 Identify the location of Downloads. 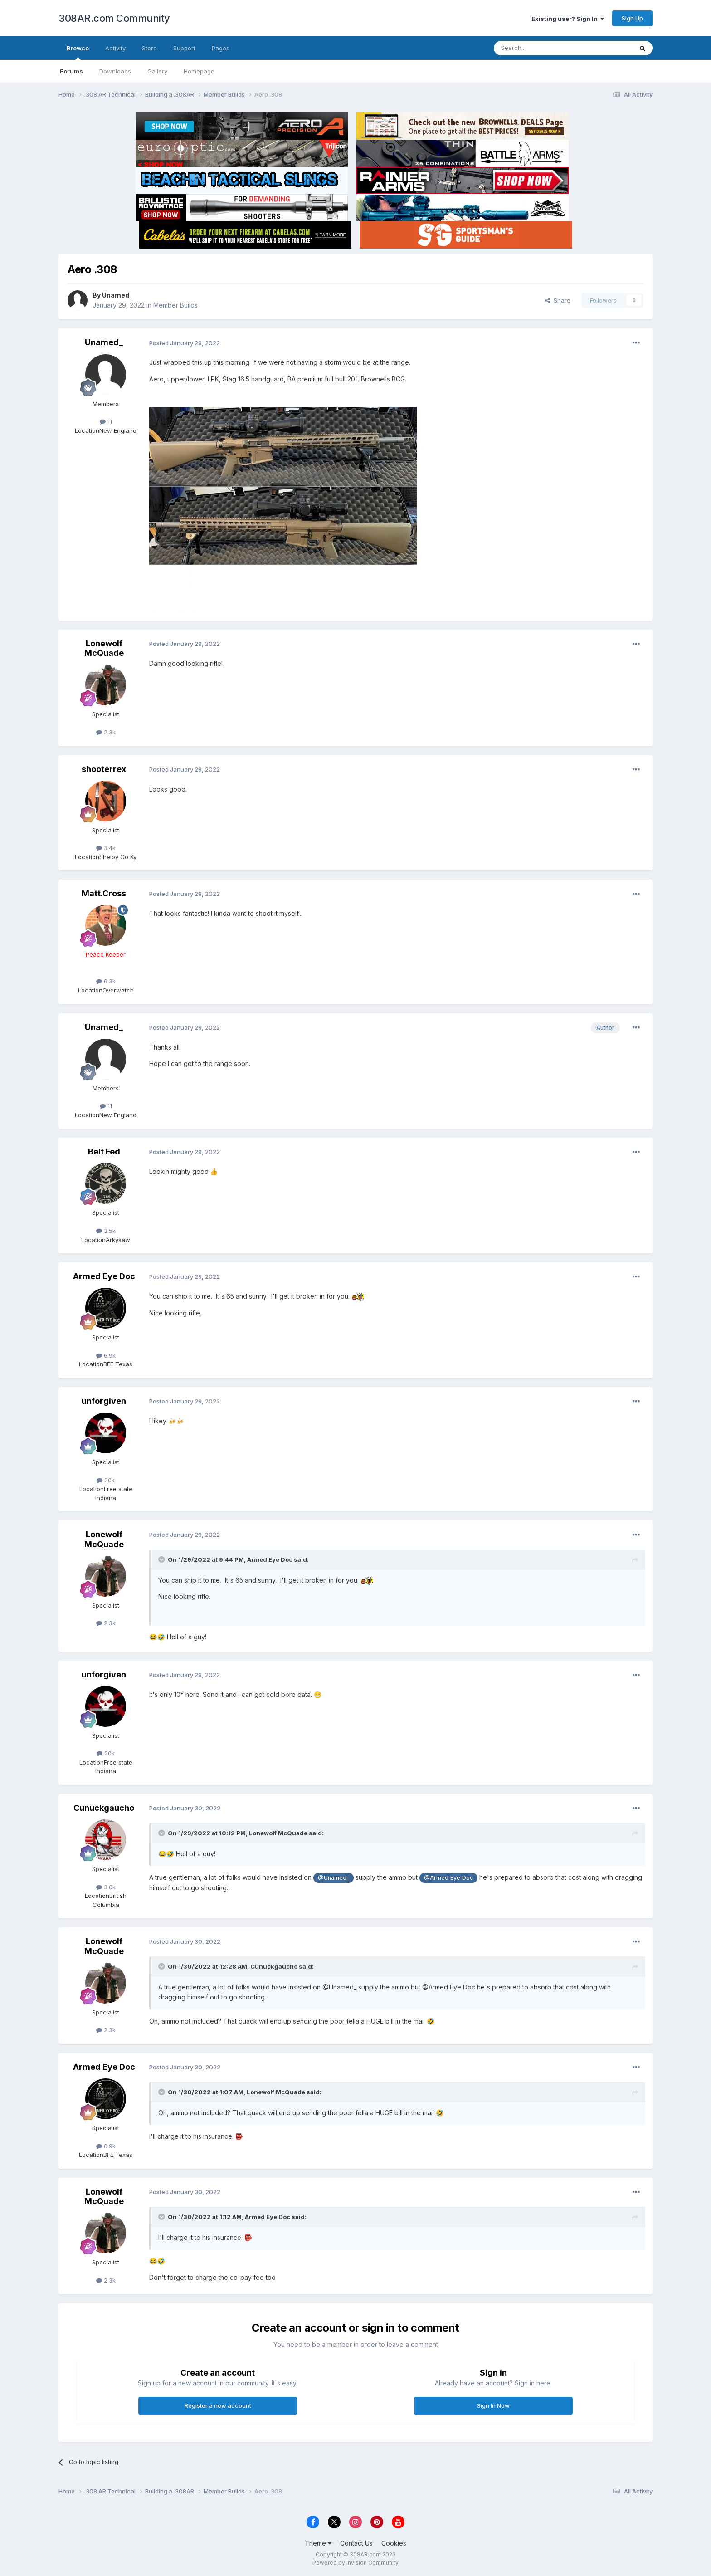
(115, 71).